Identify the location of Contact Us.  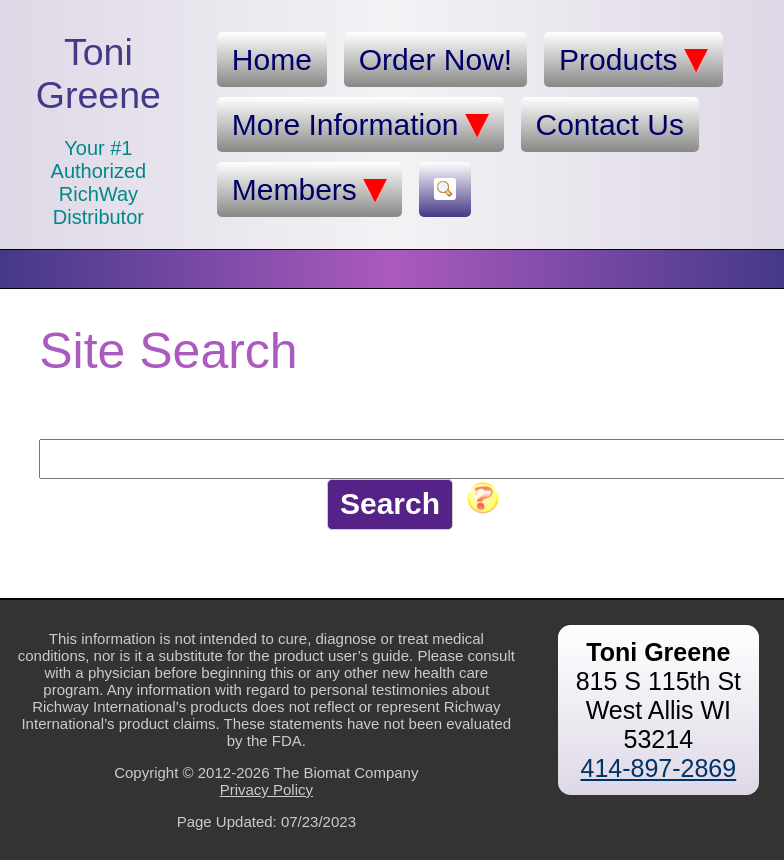
(610, 124).